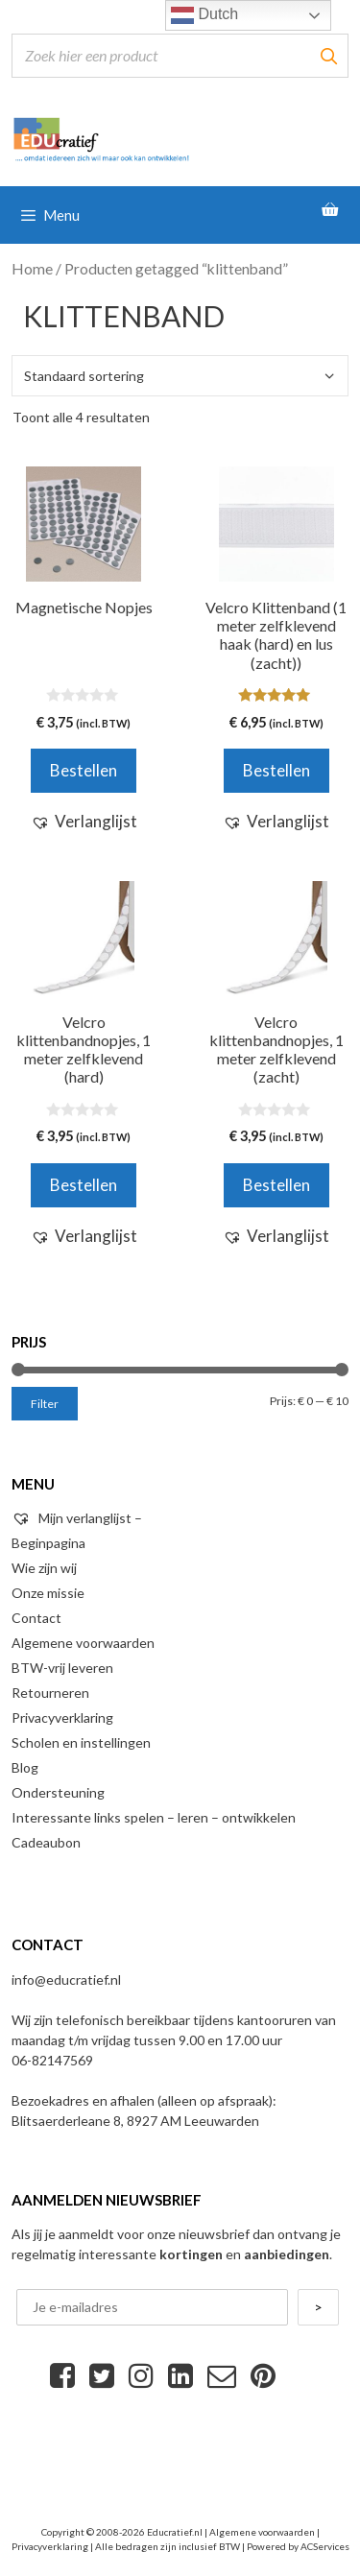 This screenshot has height=2576, width=360. What do you see at coordinates (50, 1692) in the screenshot?
I see `Retourneren` at bounding box center [50, 1692].